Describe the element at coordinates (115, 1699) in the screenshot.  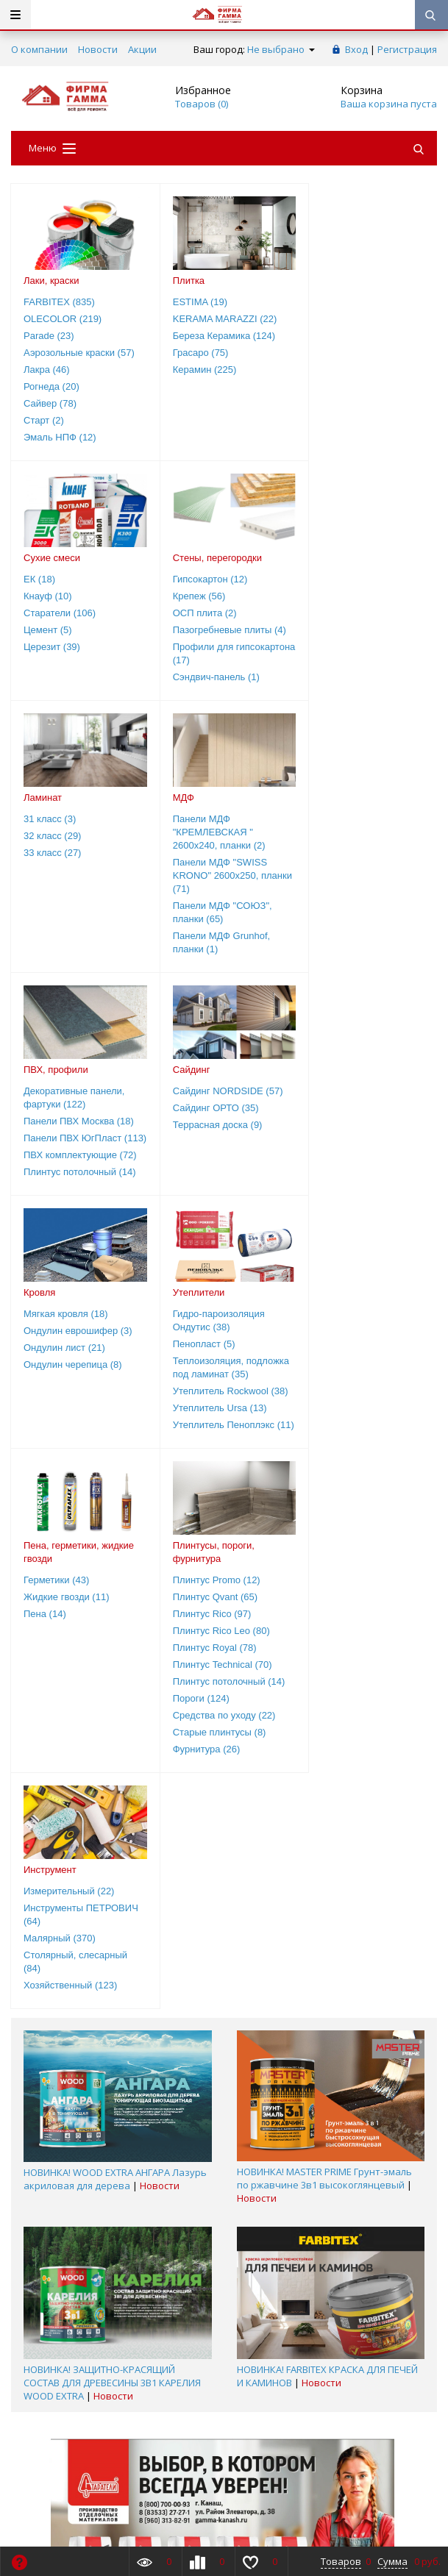
I see `НОВИНКА! WOOD EXTRA АНГАРА Лазурь акриловая для дерева` at that location.